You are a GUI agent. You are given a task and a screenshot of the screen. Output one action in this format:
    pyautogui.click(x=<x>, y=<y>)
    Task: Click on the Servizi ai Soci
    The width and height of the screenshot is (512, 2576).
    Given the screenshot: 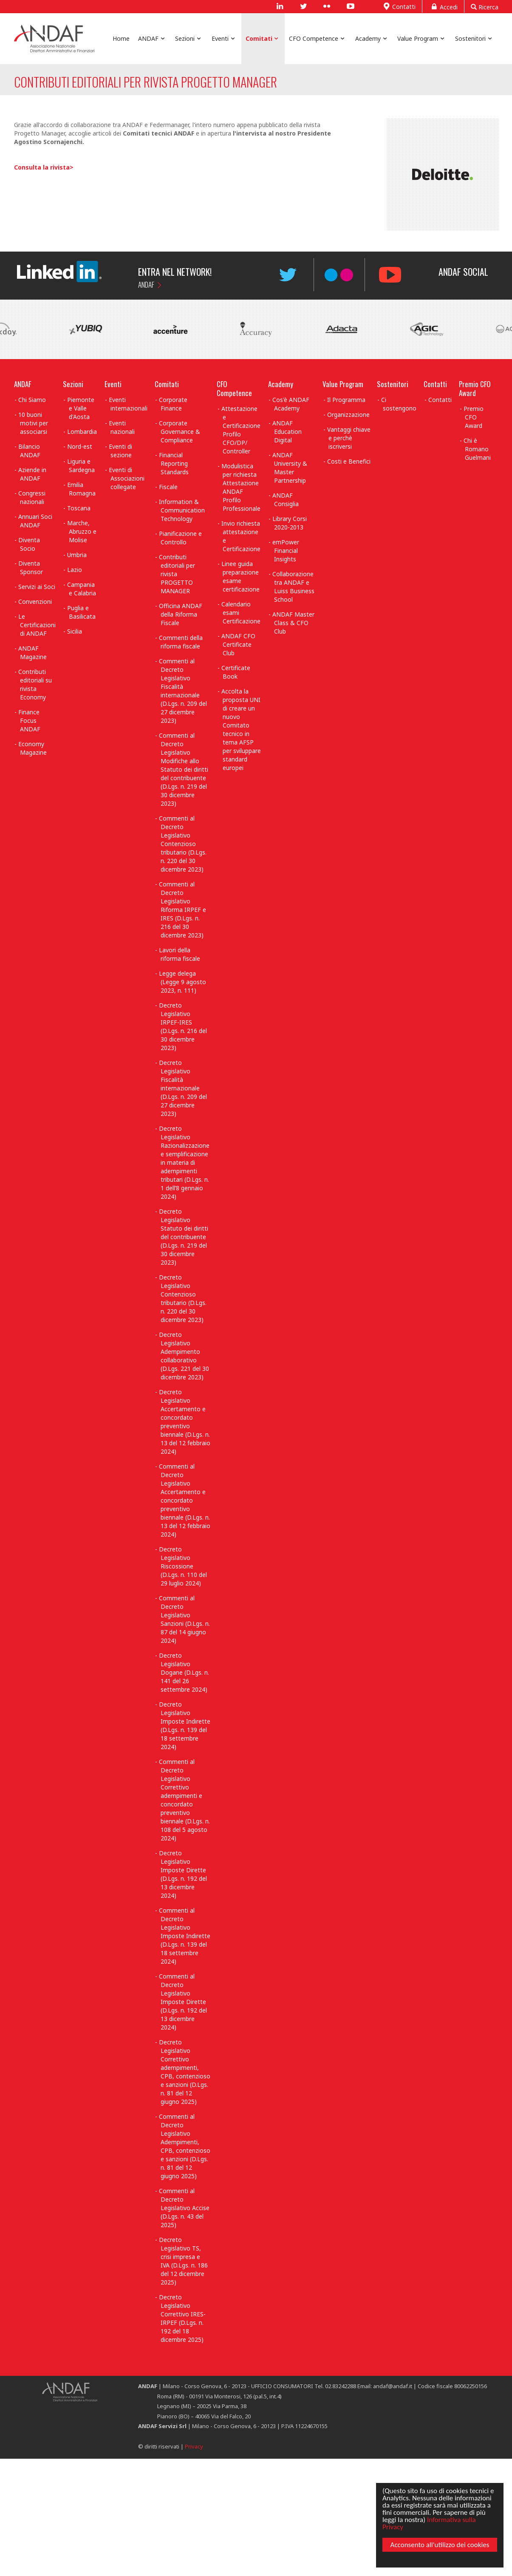 What is the action you would take?
    pyautogui.click(x=36, y=587)
    